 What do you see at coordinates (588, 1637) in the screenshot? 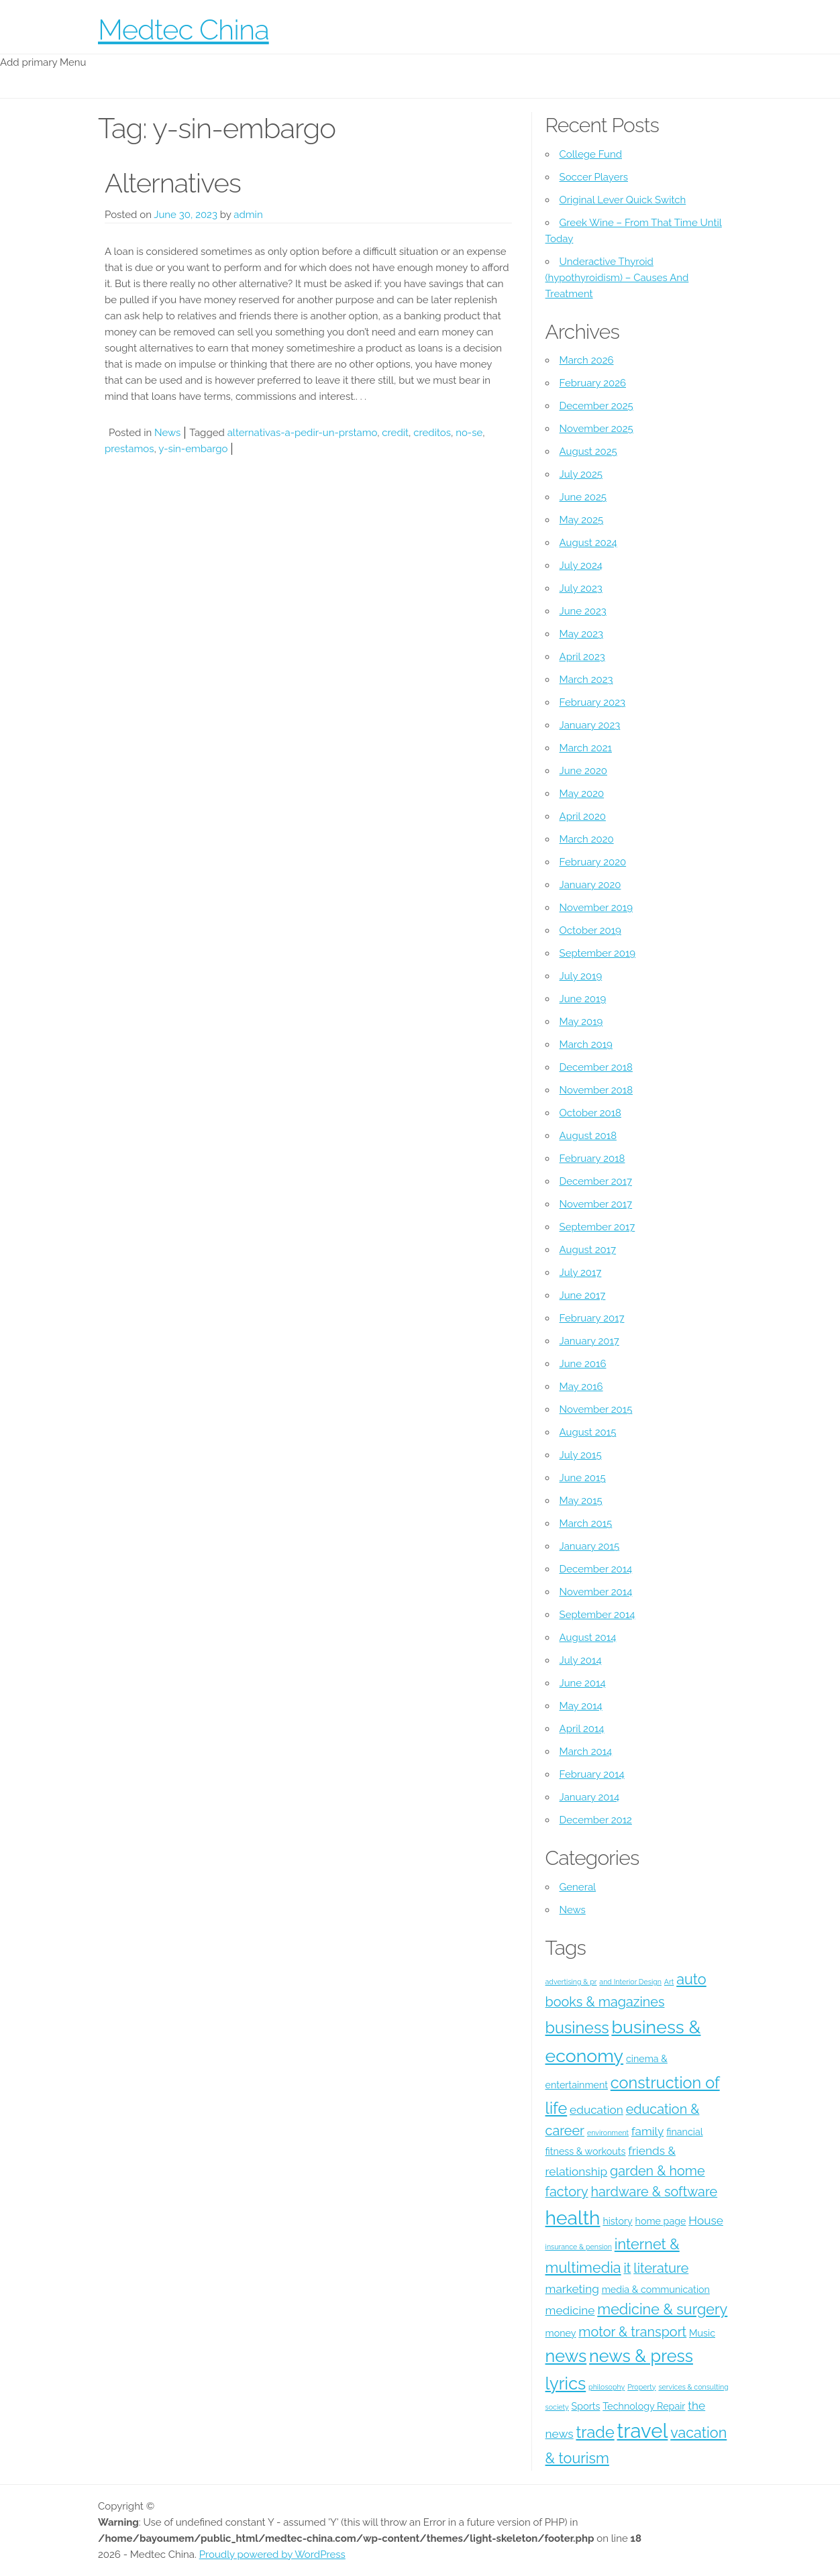
I see `August 2014` at bounding box center [588, 1637].